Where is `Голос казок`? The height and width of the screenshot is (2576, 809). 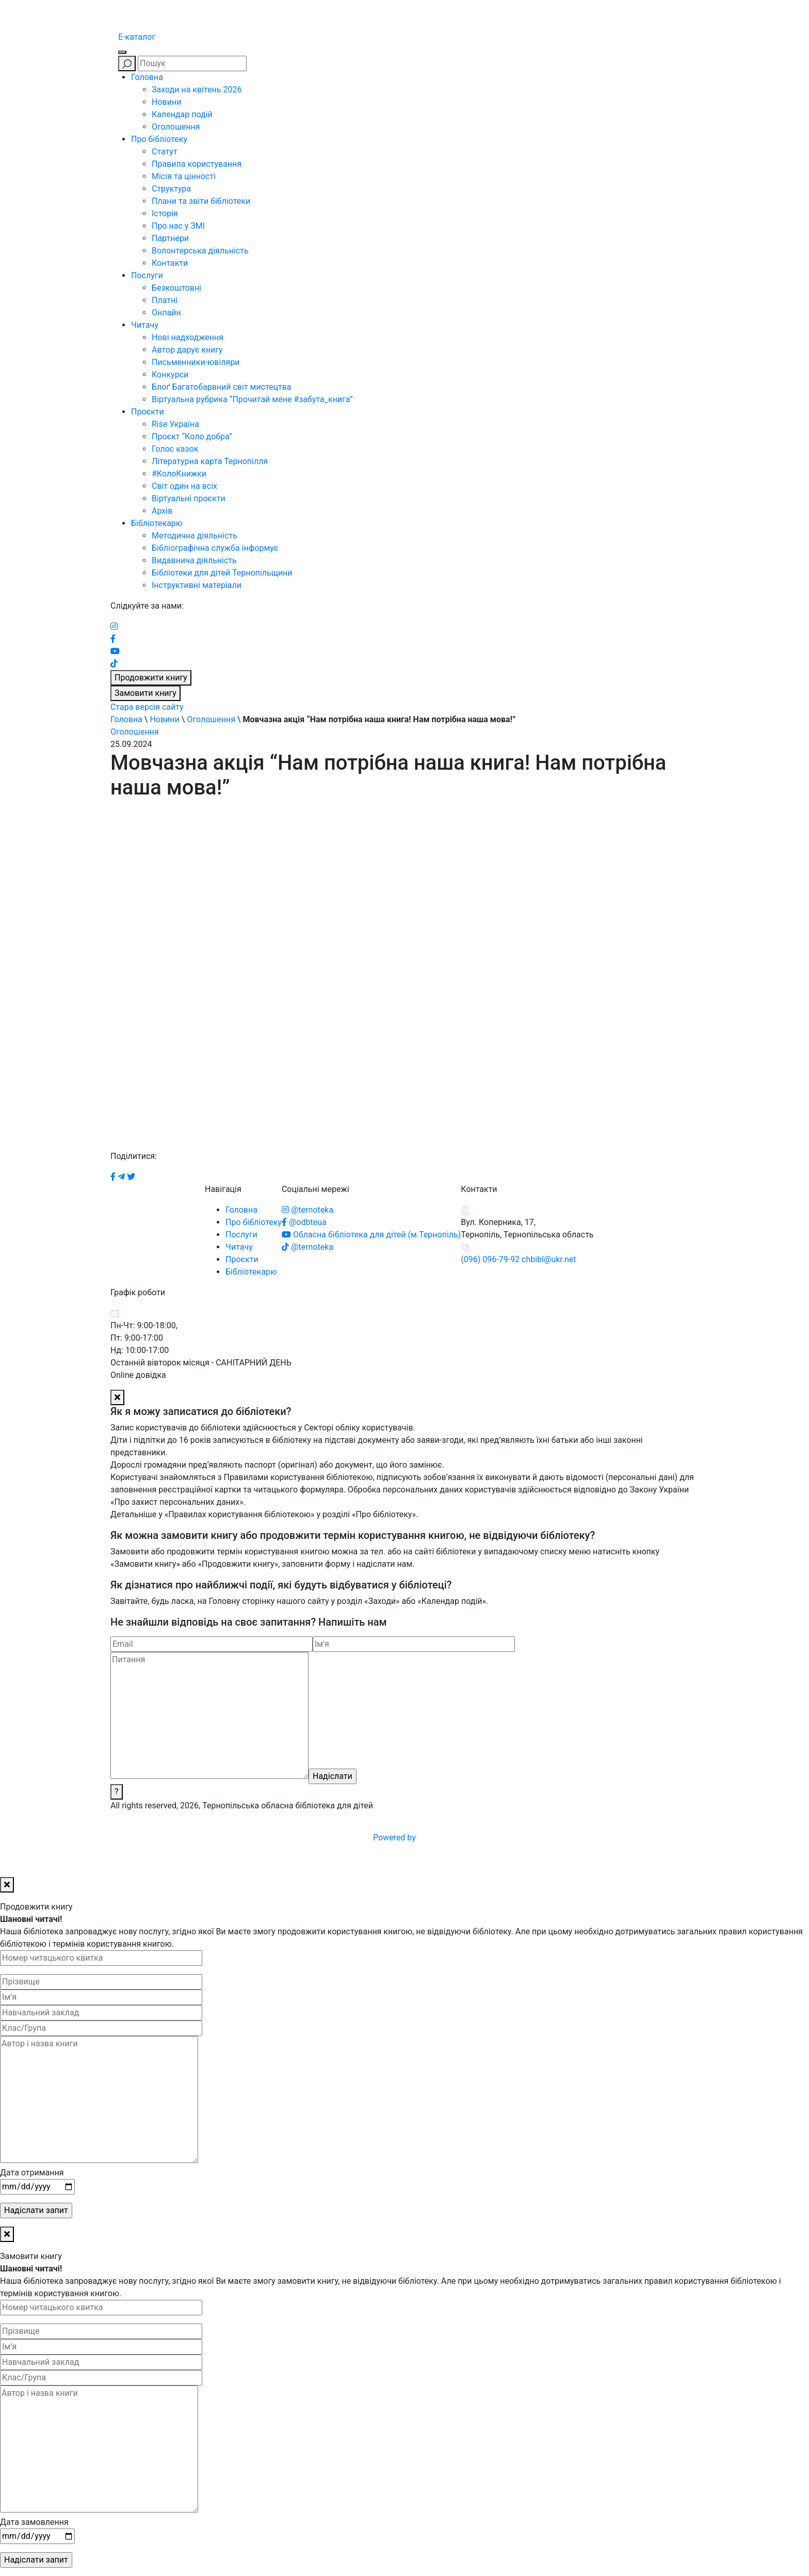
Голос казок is located at coordinates (175, 449).